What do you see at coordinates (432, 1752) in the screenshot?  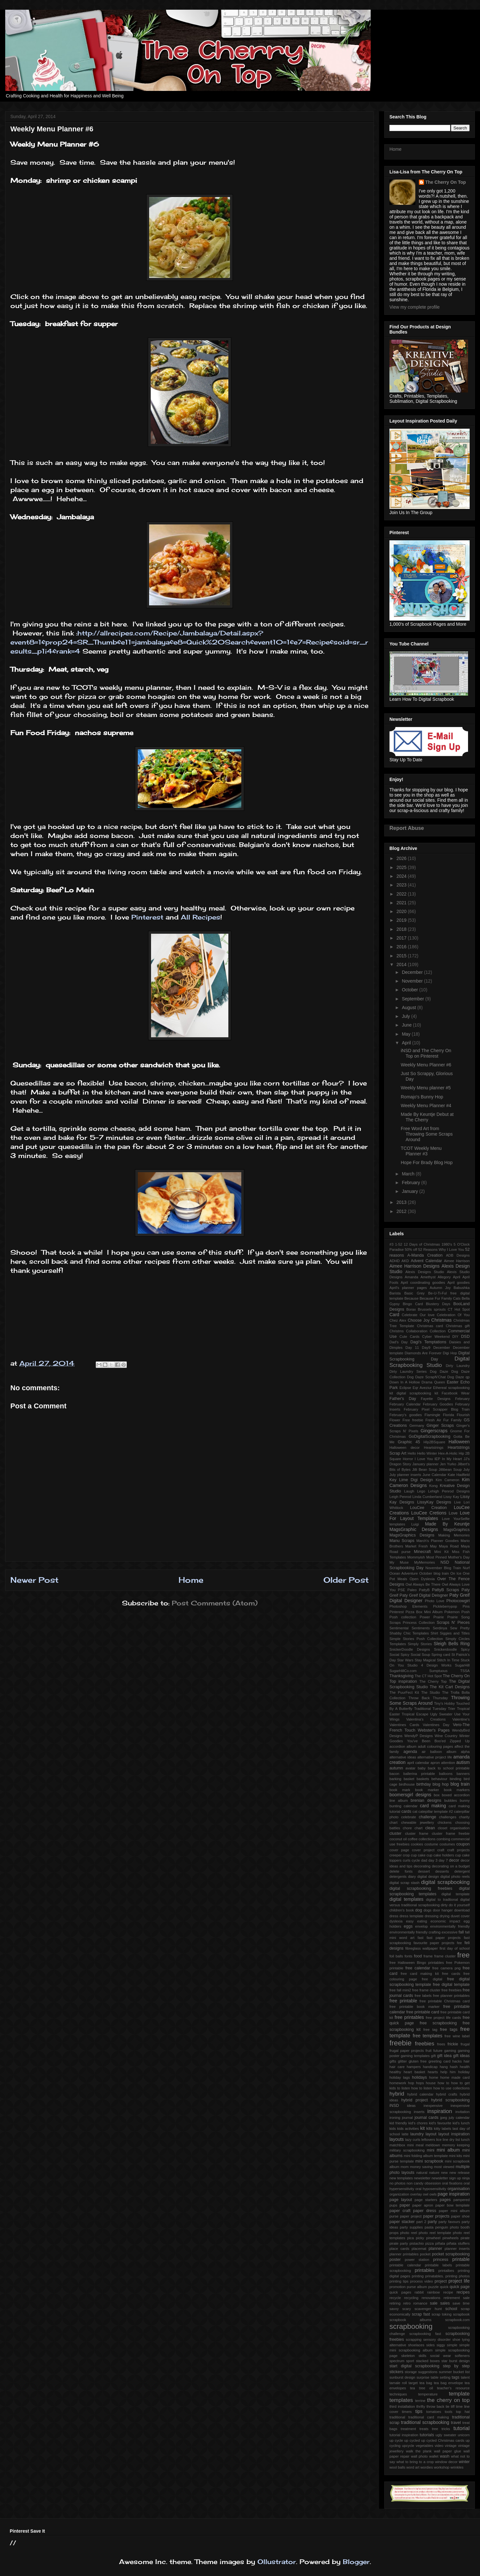 I see `air balloon` at bounding box center [432, 1752].